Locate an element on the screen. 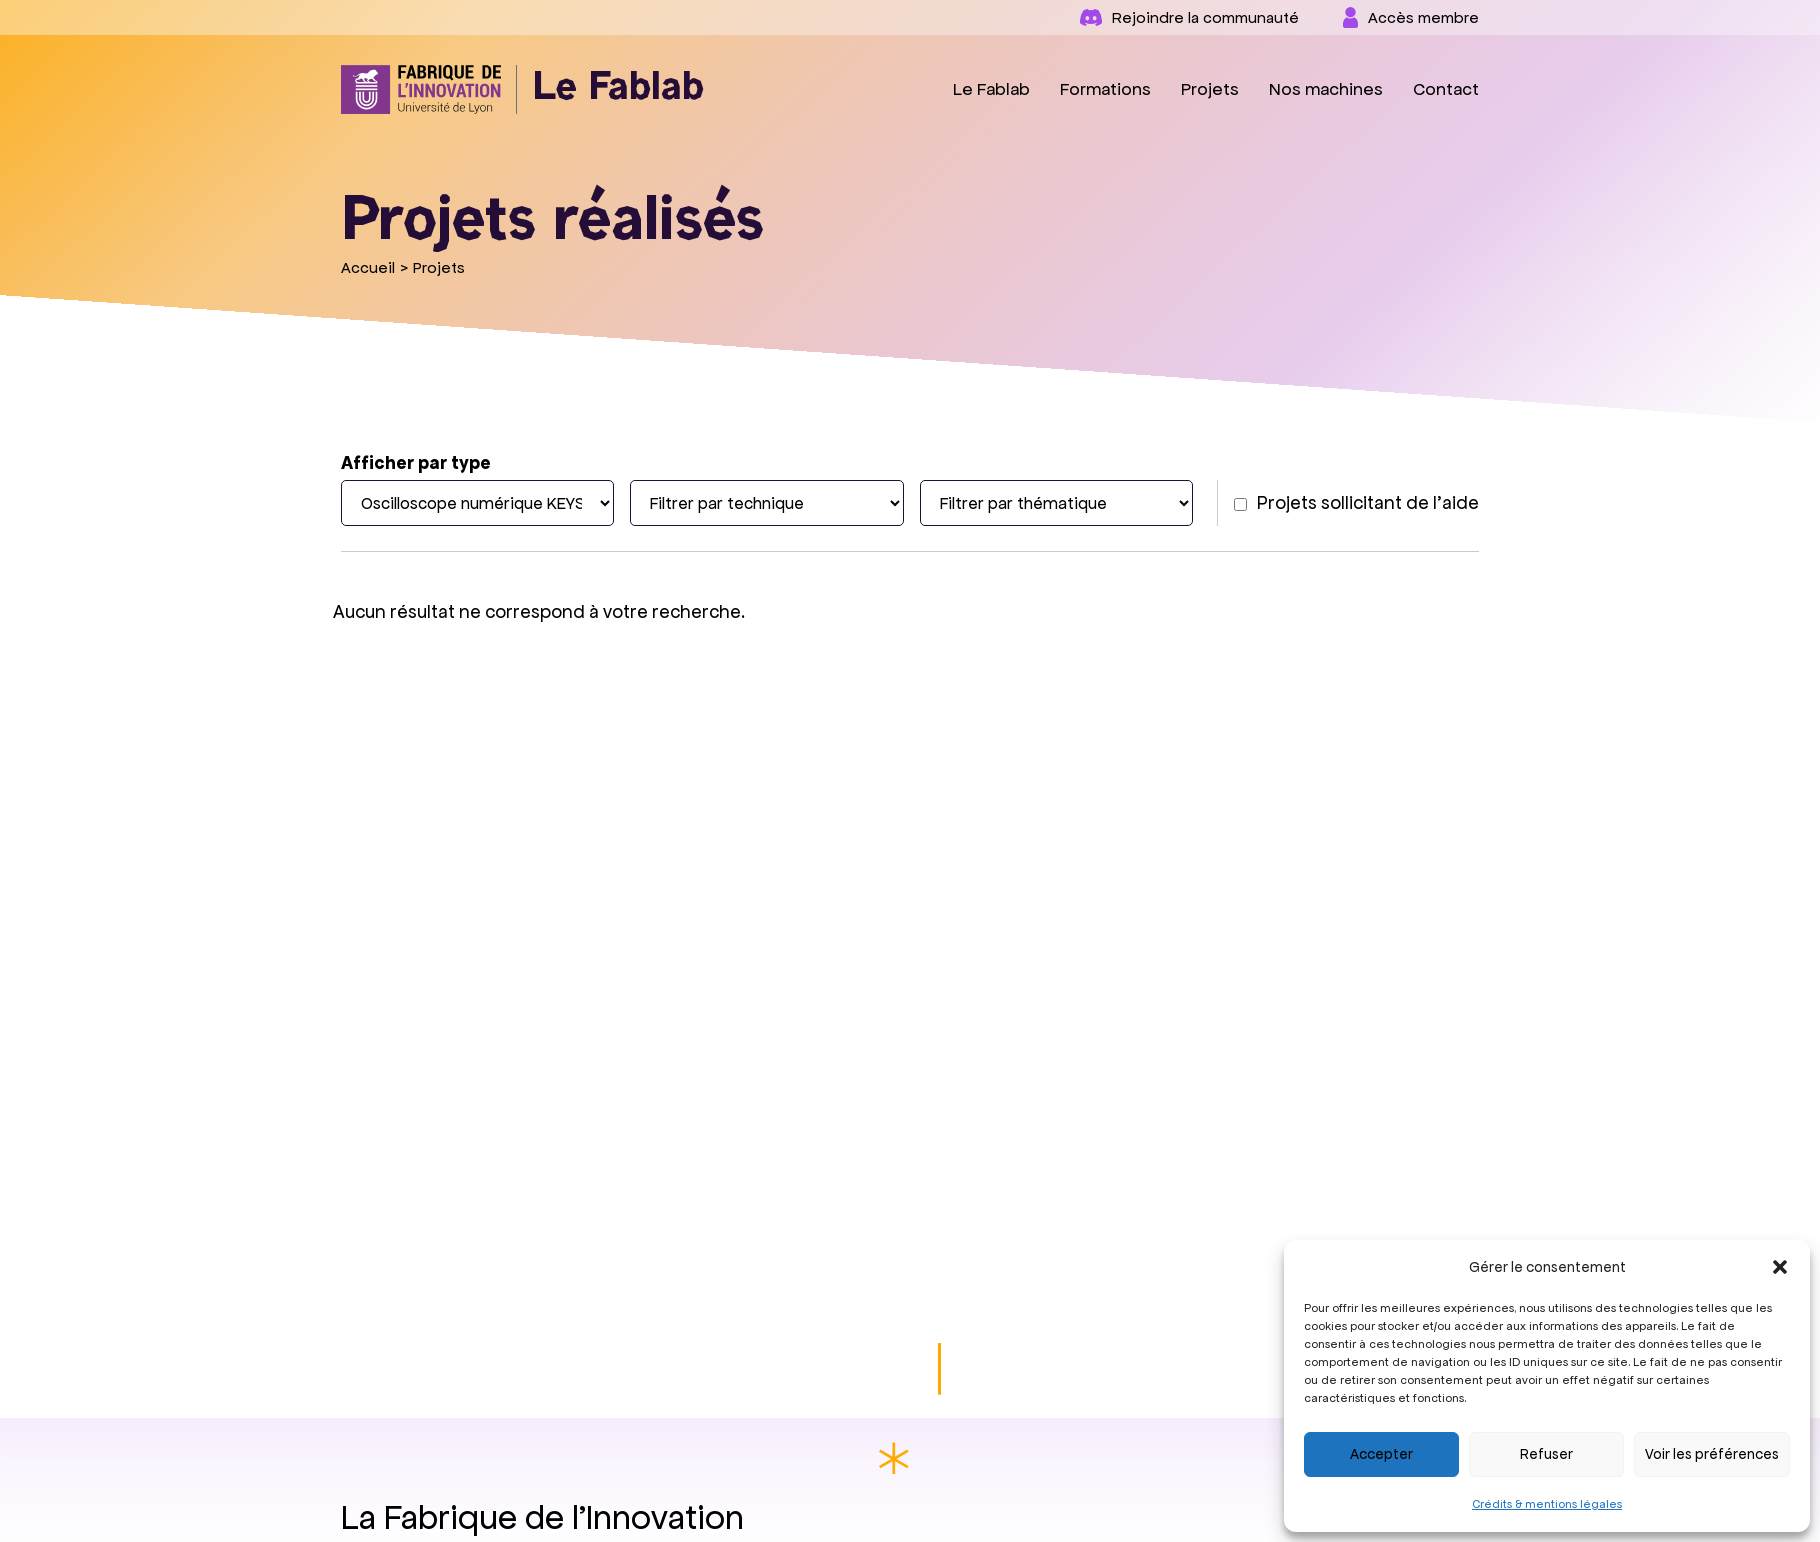  Contact is located at coordinates (1446, 89).